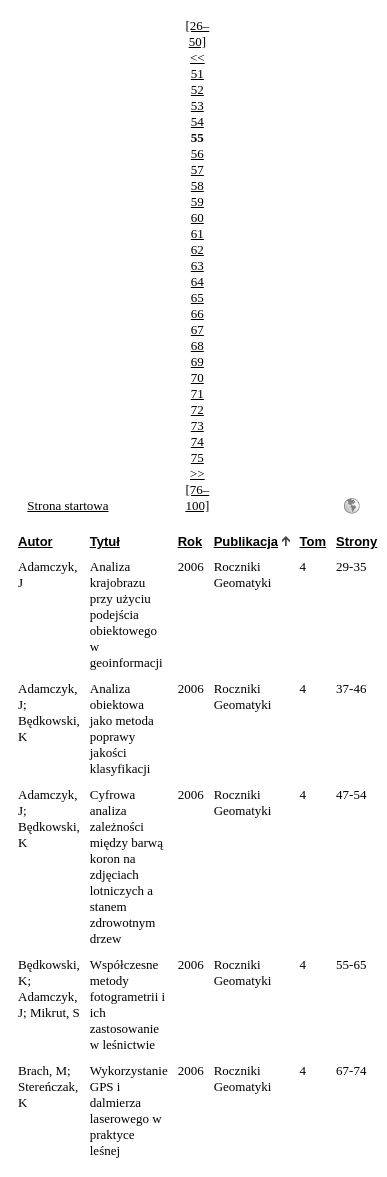  Describe the element at coordinates (197, 169) in the screenshot. I see `57` at that location.